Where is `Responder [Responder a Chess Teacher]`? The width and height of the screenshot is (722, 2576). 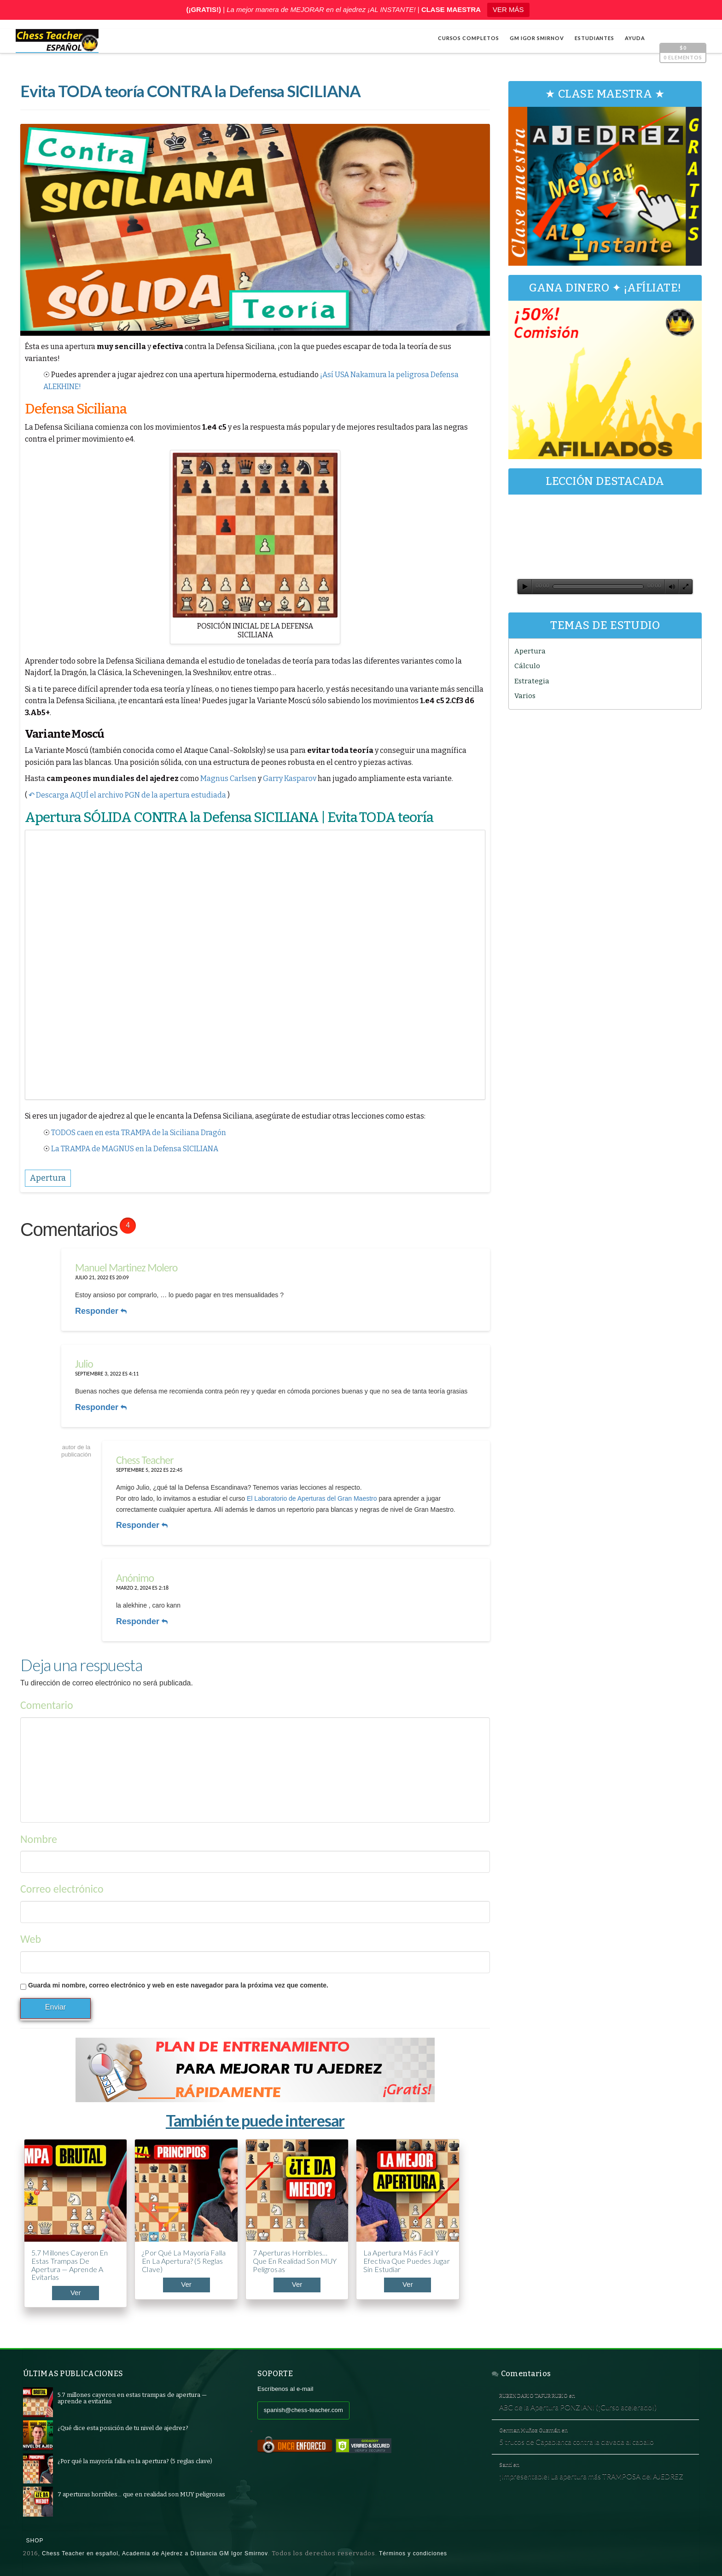 Responder [Responder a Chess Teacher] is located at coordinates (142, 1525).